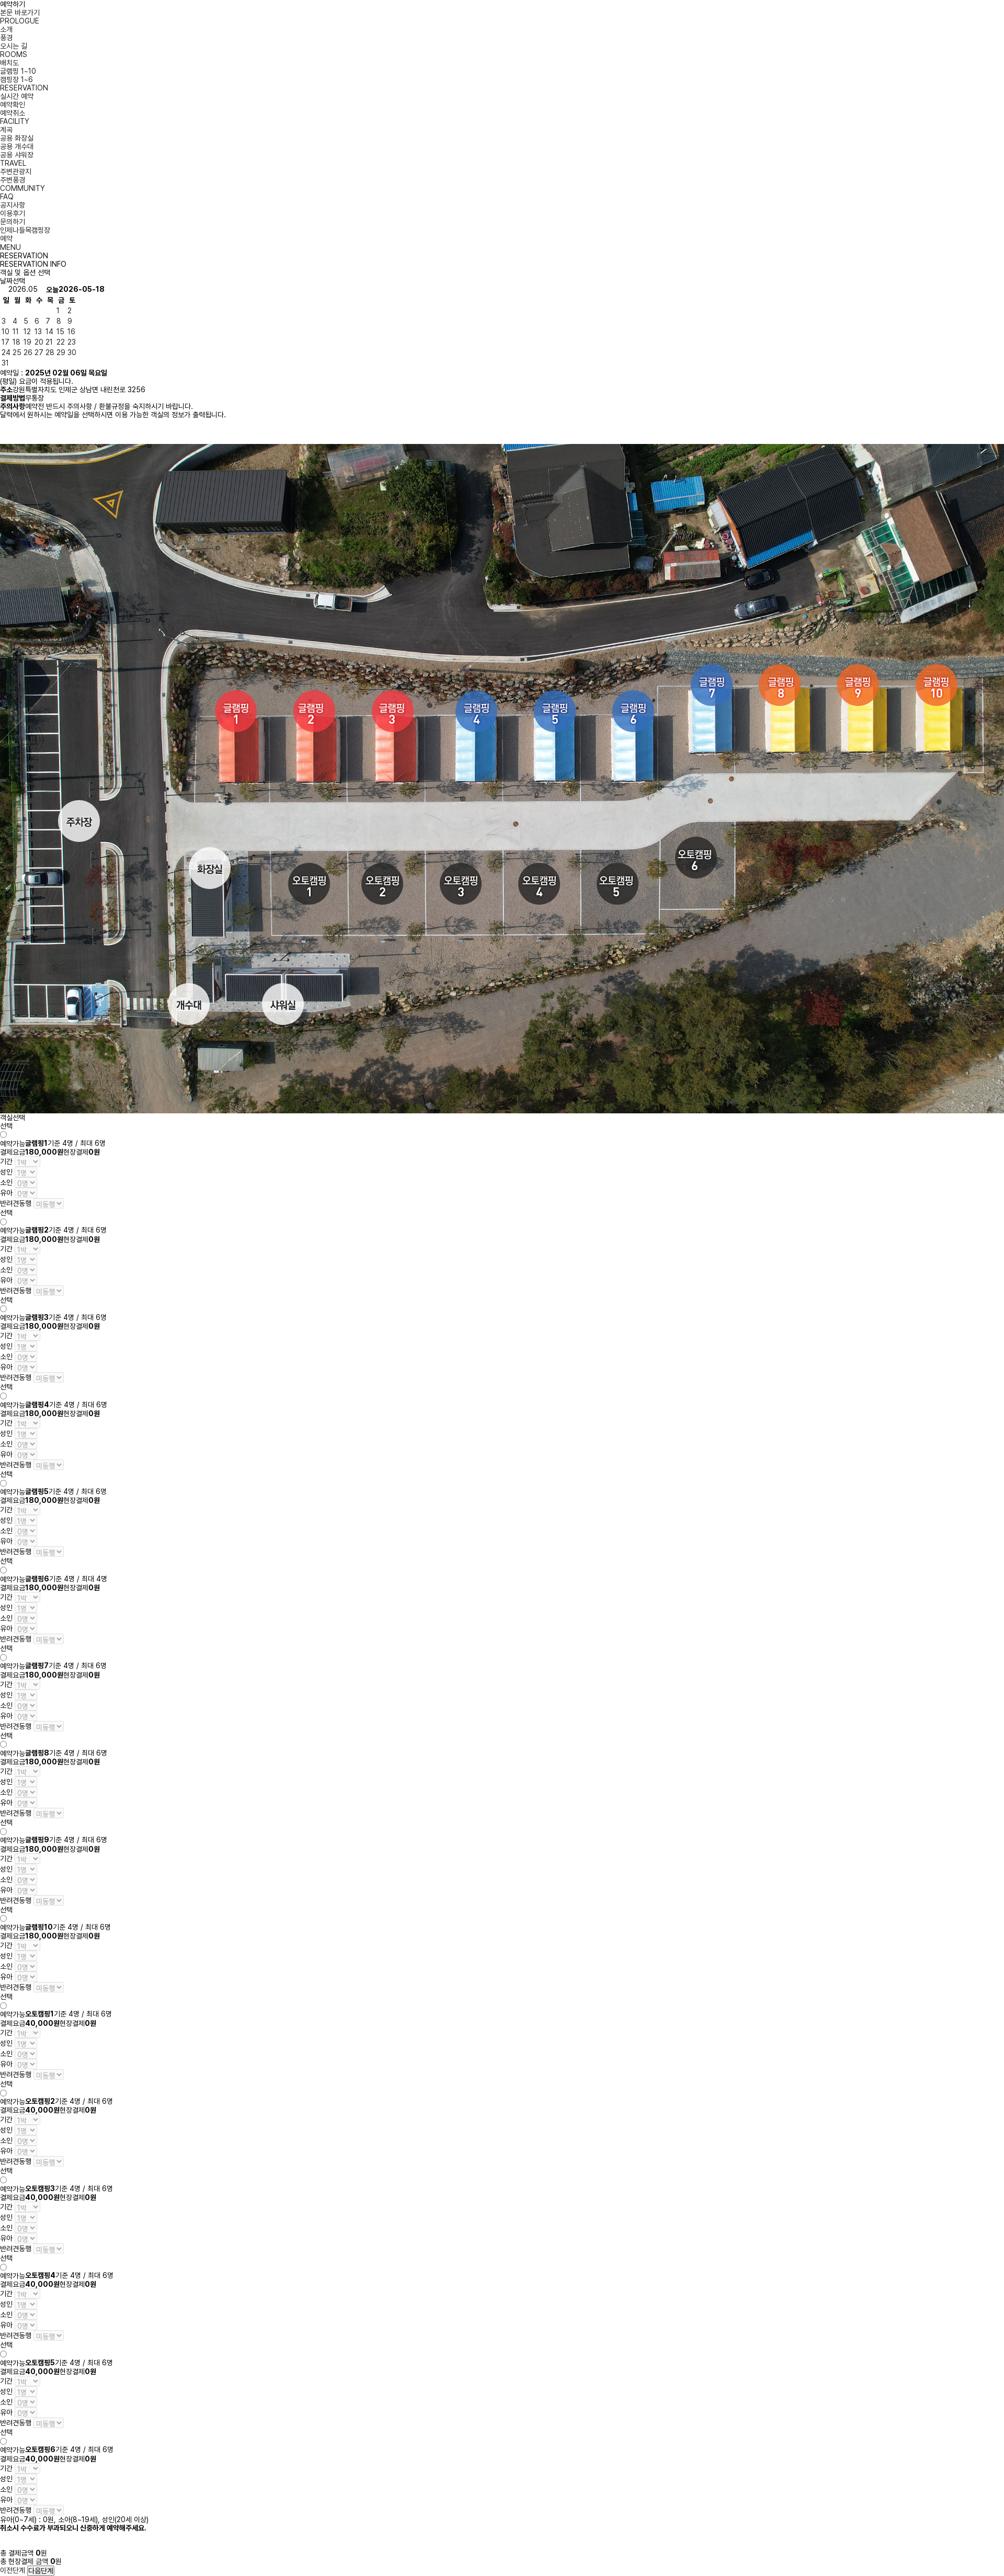 This screenshot has width=1004, height=2576. Describe the element at coordinates (71, 352) in the screenshot. I see `30` at that location.